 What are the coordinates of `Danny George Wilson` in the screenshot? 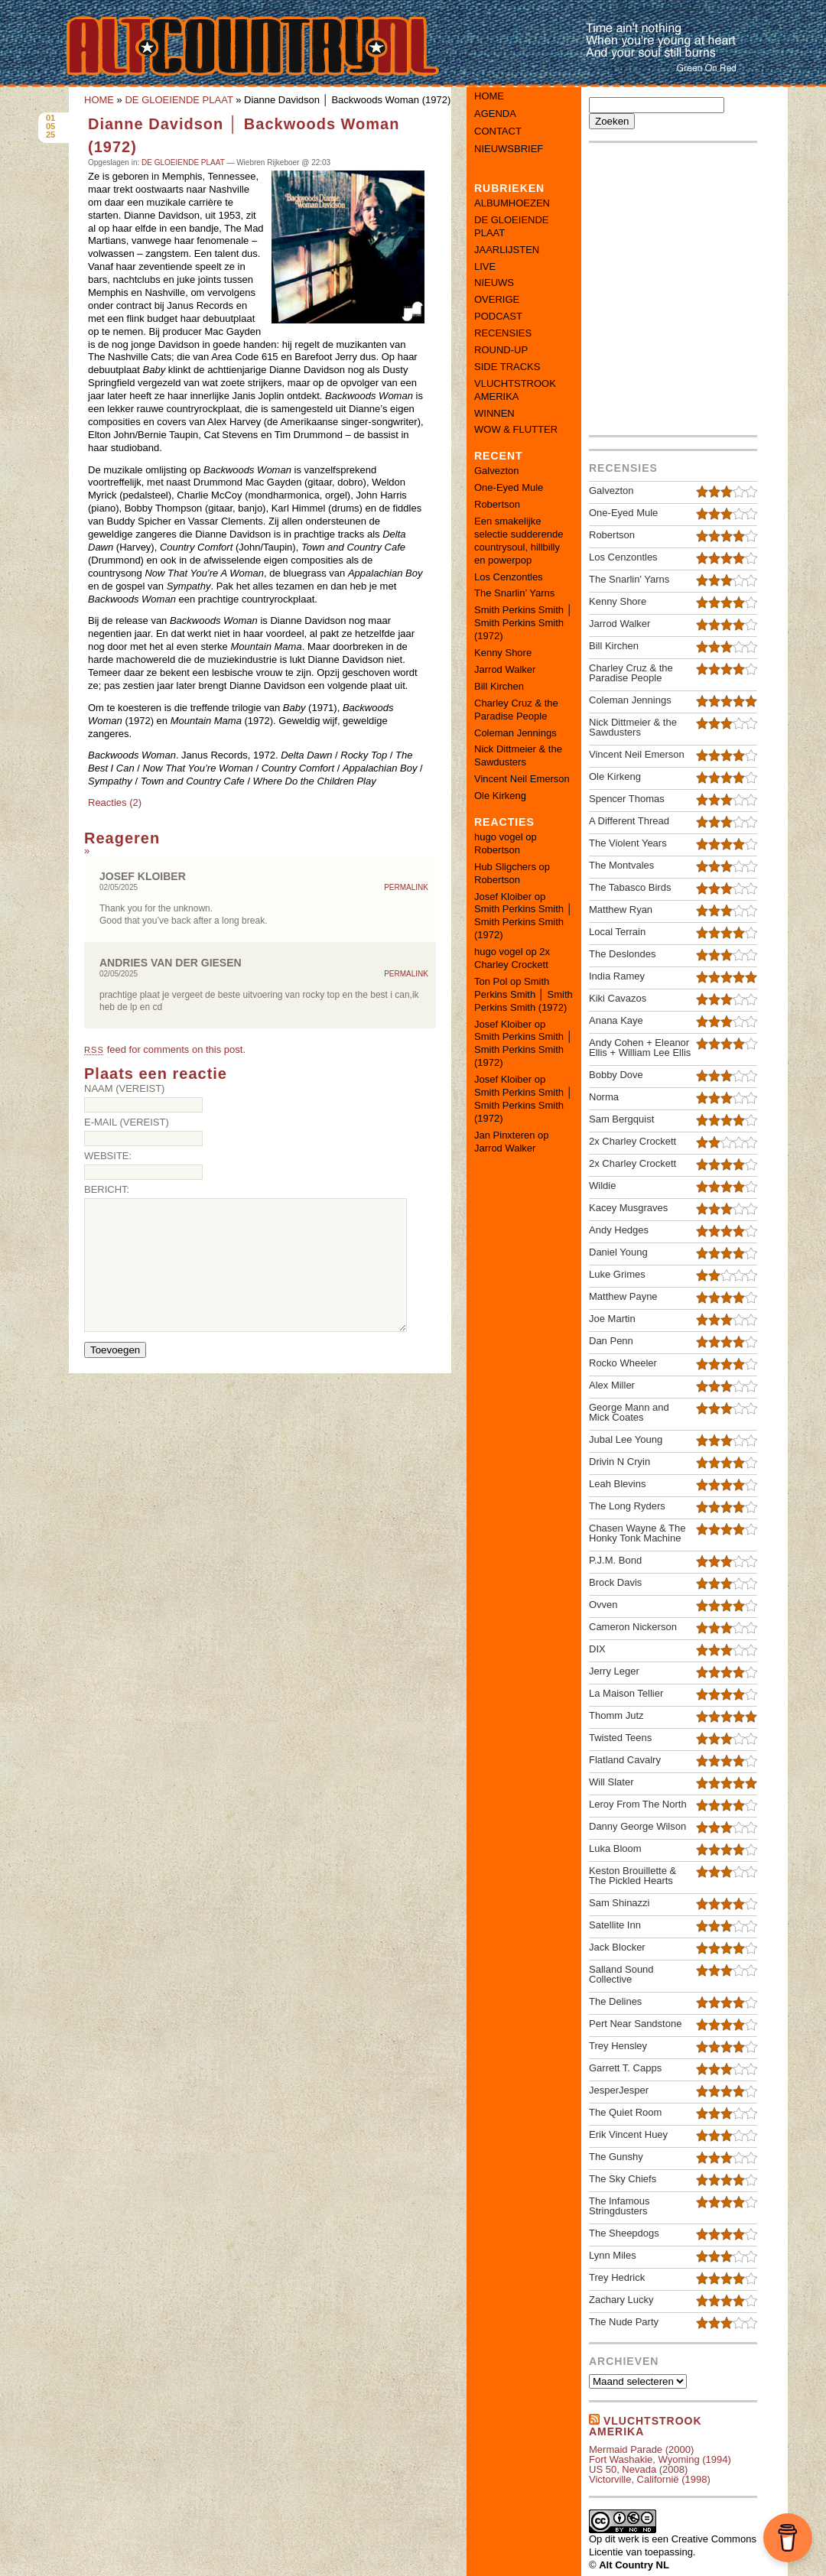 It's located at (637, 1826).